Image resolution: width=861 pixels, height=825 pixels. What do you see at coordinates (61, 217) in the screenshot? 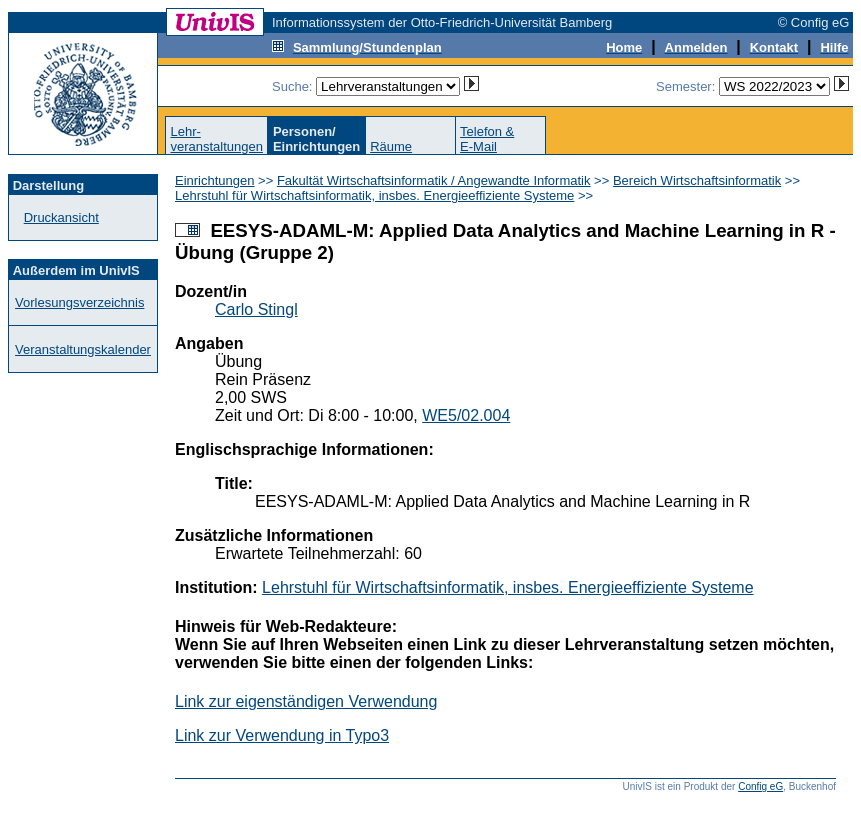
I see `Druckansicht` at bounding box center [61, 217].